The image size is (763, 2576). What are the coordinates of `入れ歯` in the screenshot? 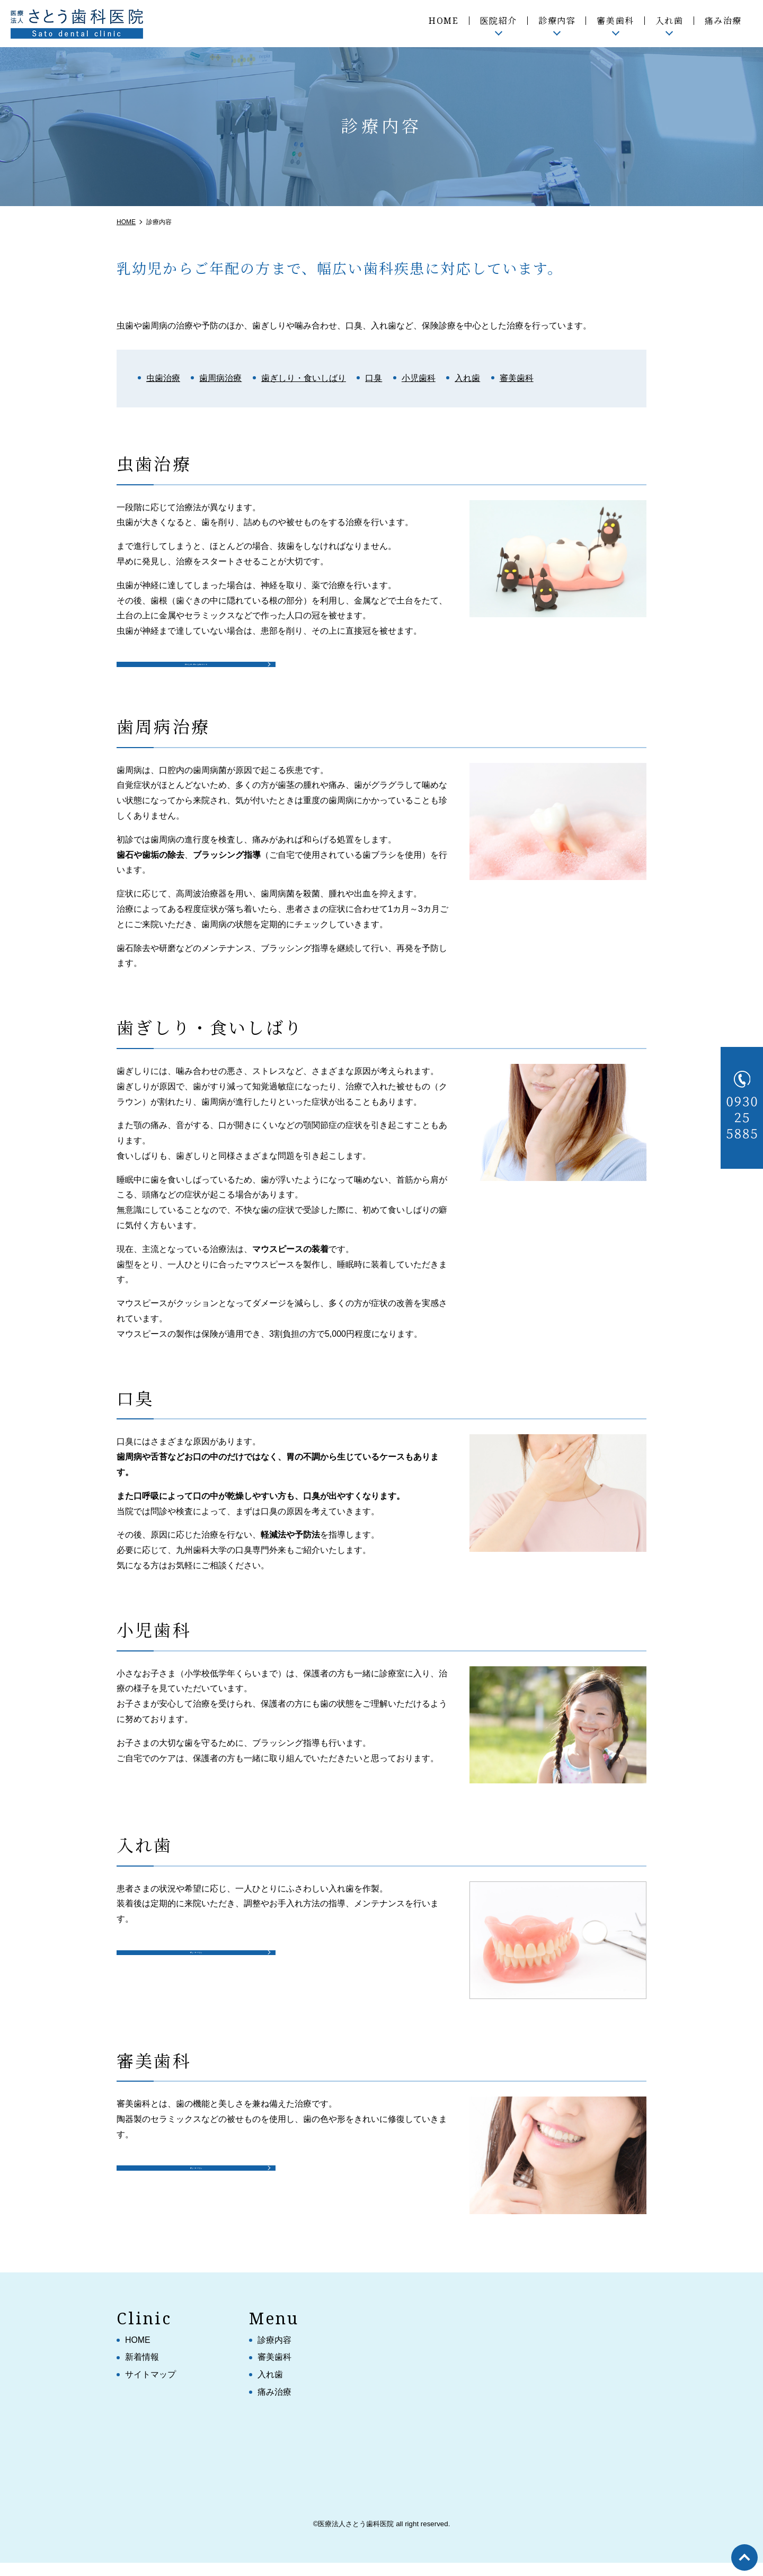 It's located at (669, 20).